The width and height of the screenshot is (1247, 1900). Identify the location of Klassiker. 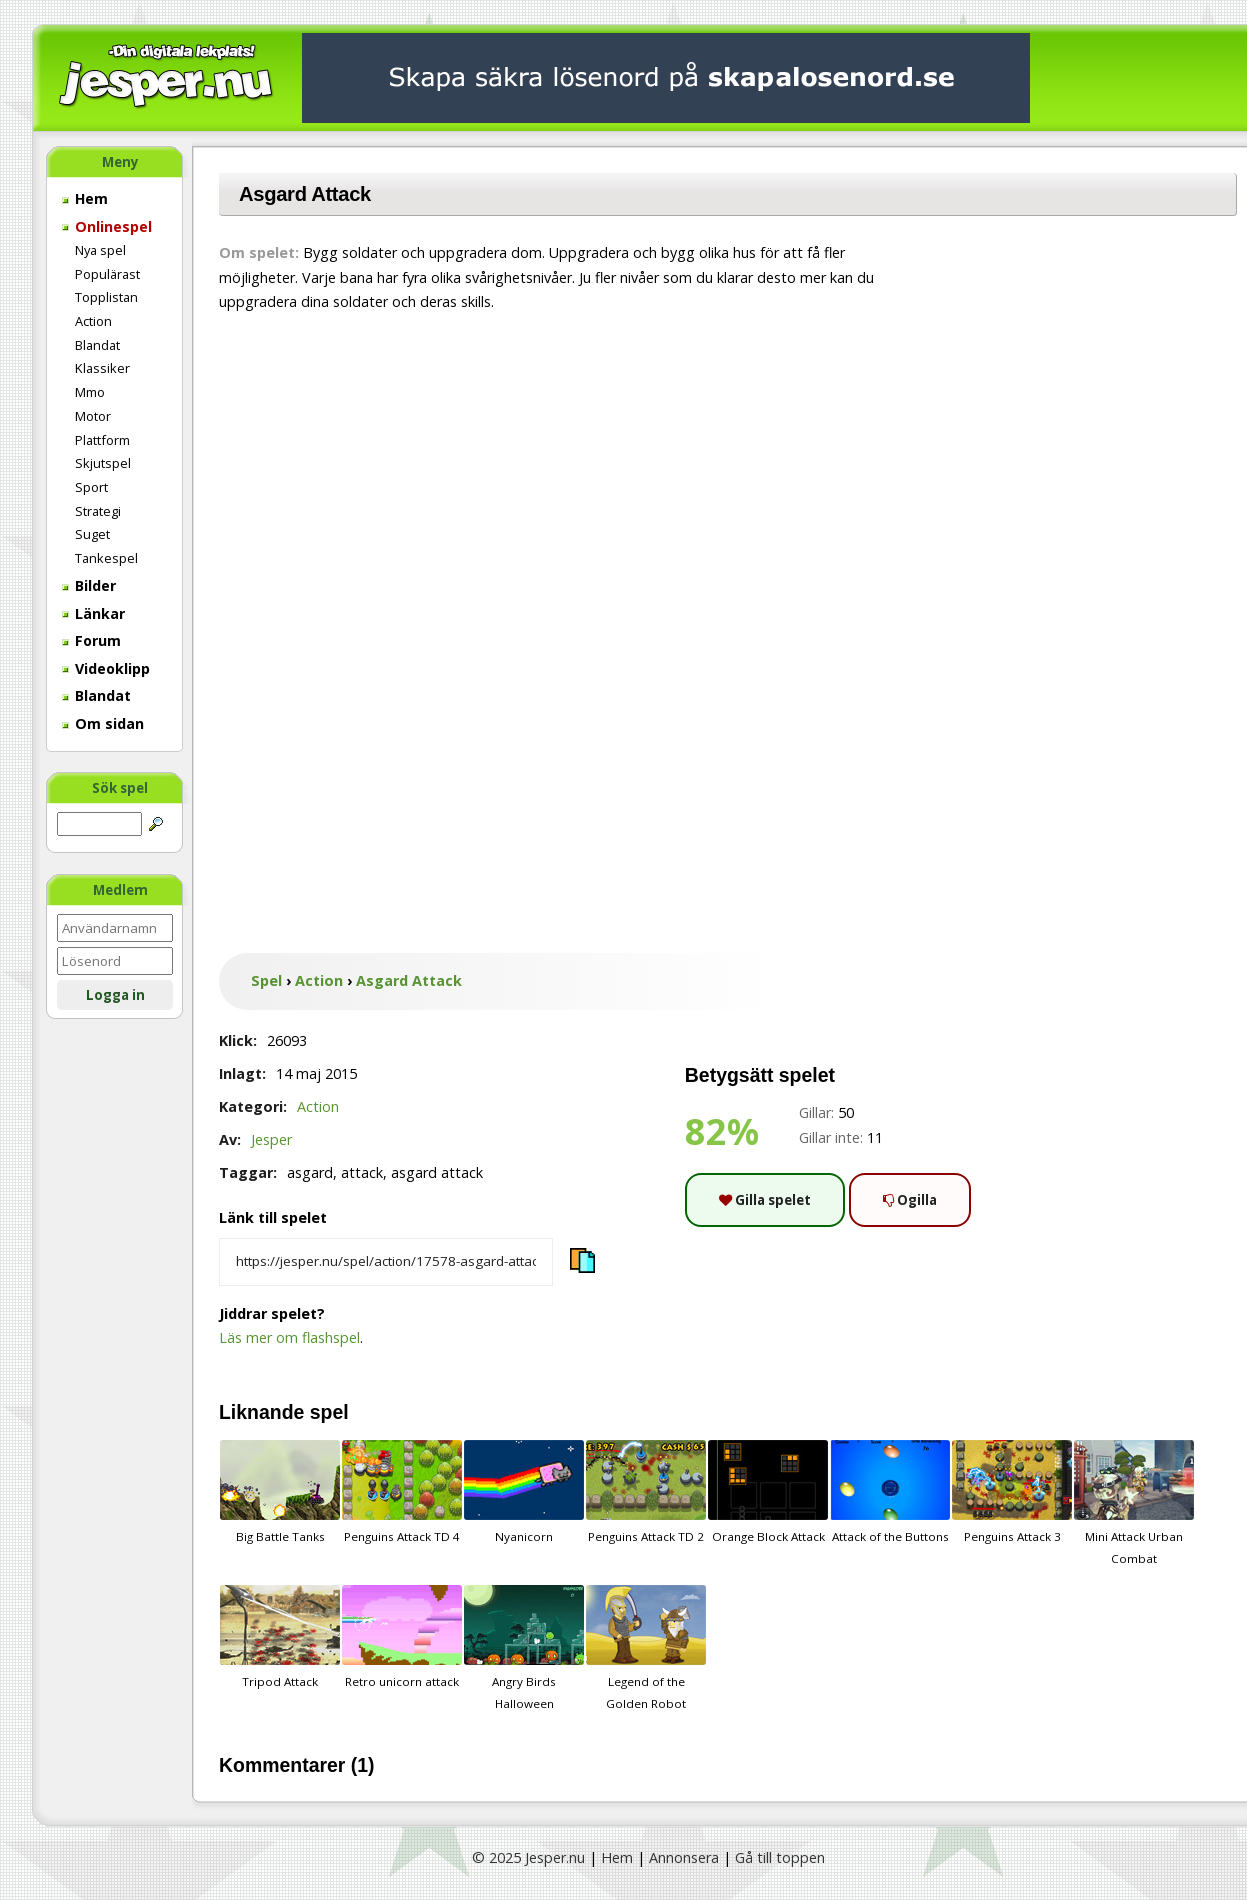
(102, 368).